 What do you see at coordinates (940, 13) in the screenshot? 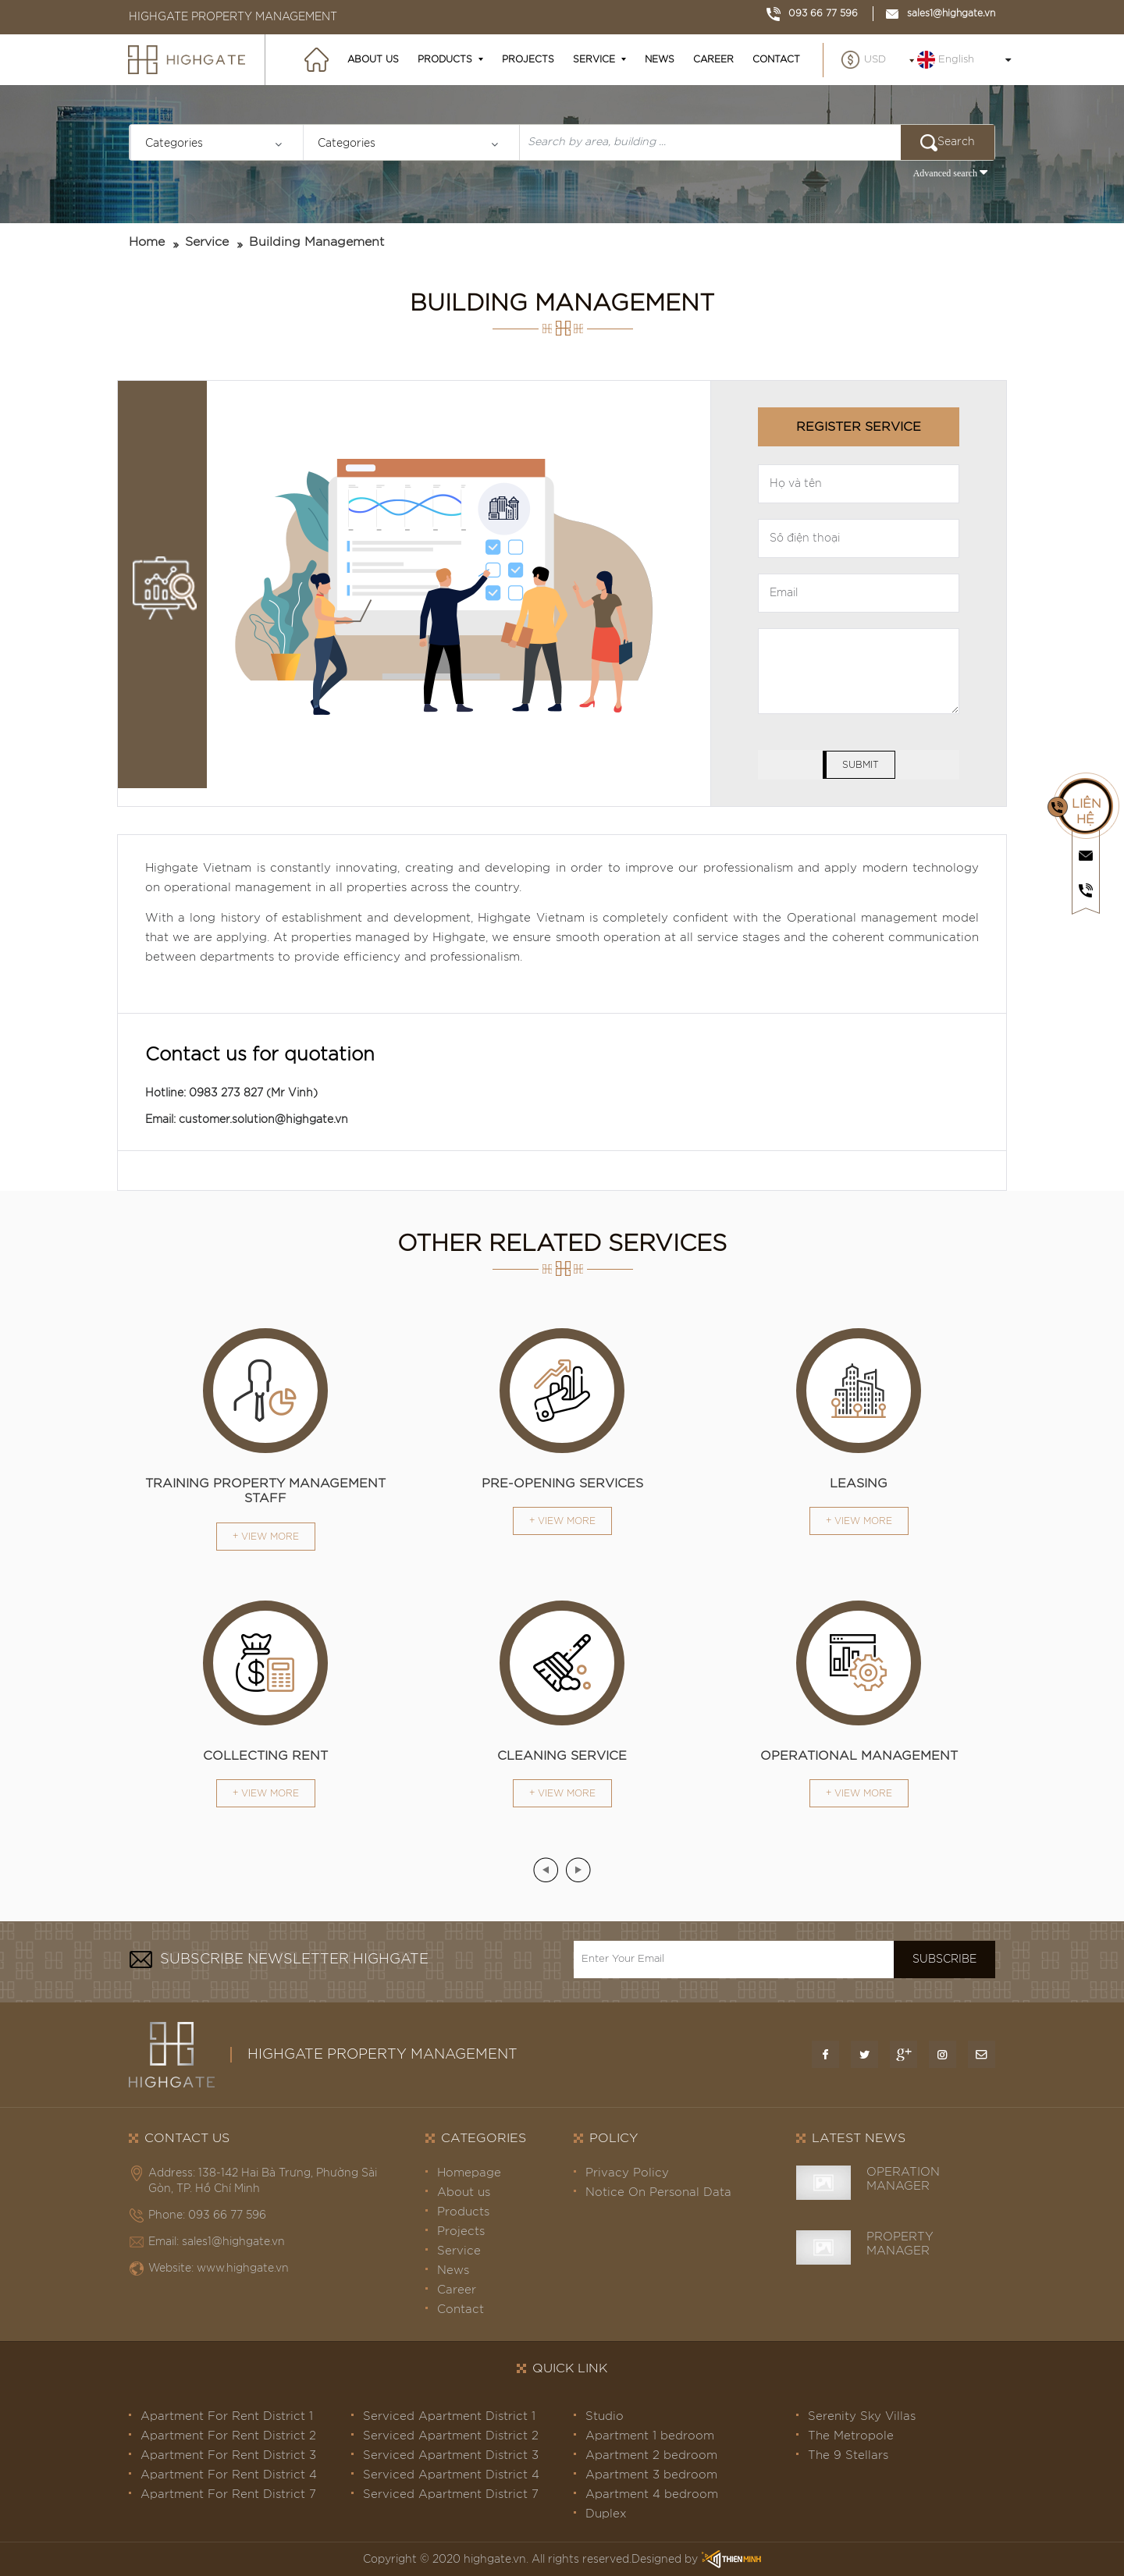
I see `sales1@highgate.vn` at bounding box center [940, 13].